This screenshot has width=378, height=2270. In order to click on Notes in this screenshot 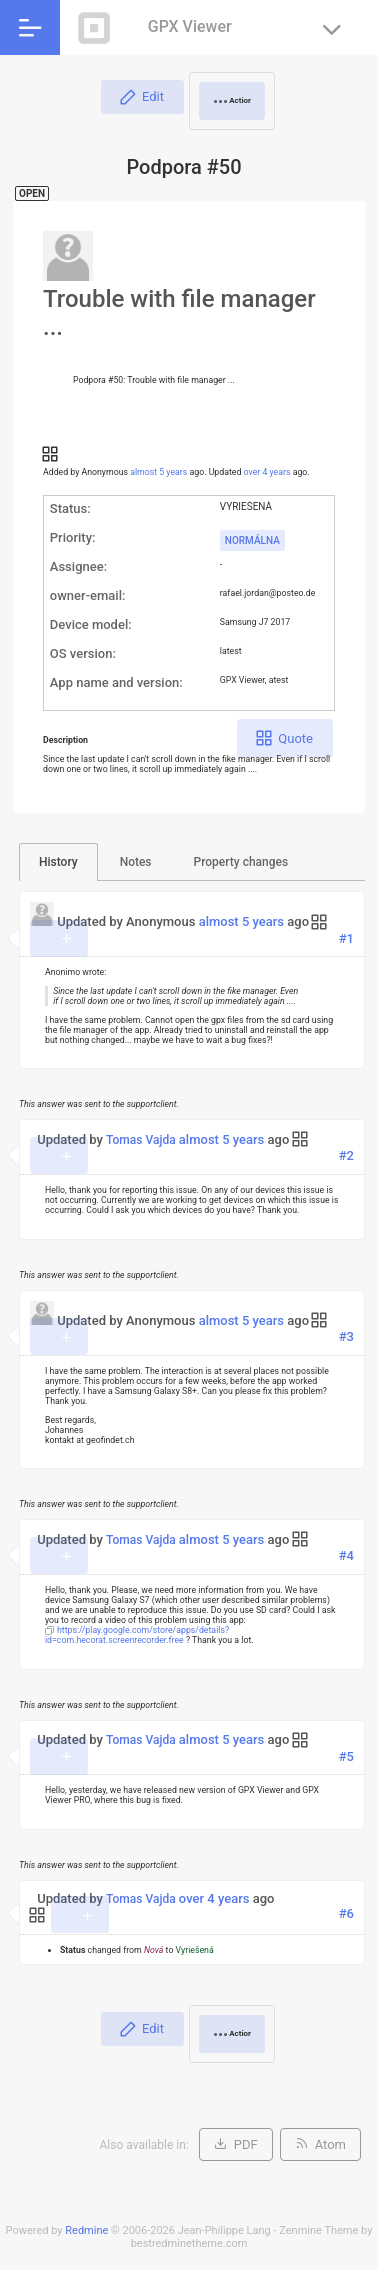, I will do `click(136, 862)`.